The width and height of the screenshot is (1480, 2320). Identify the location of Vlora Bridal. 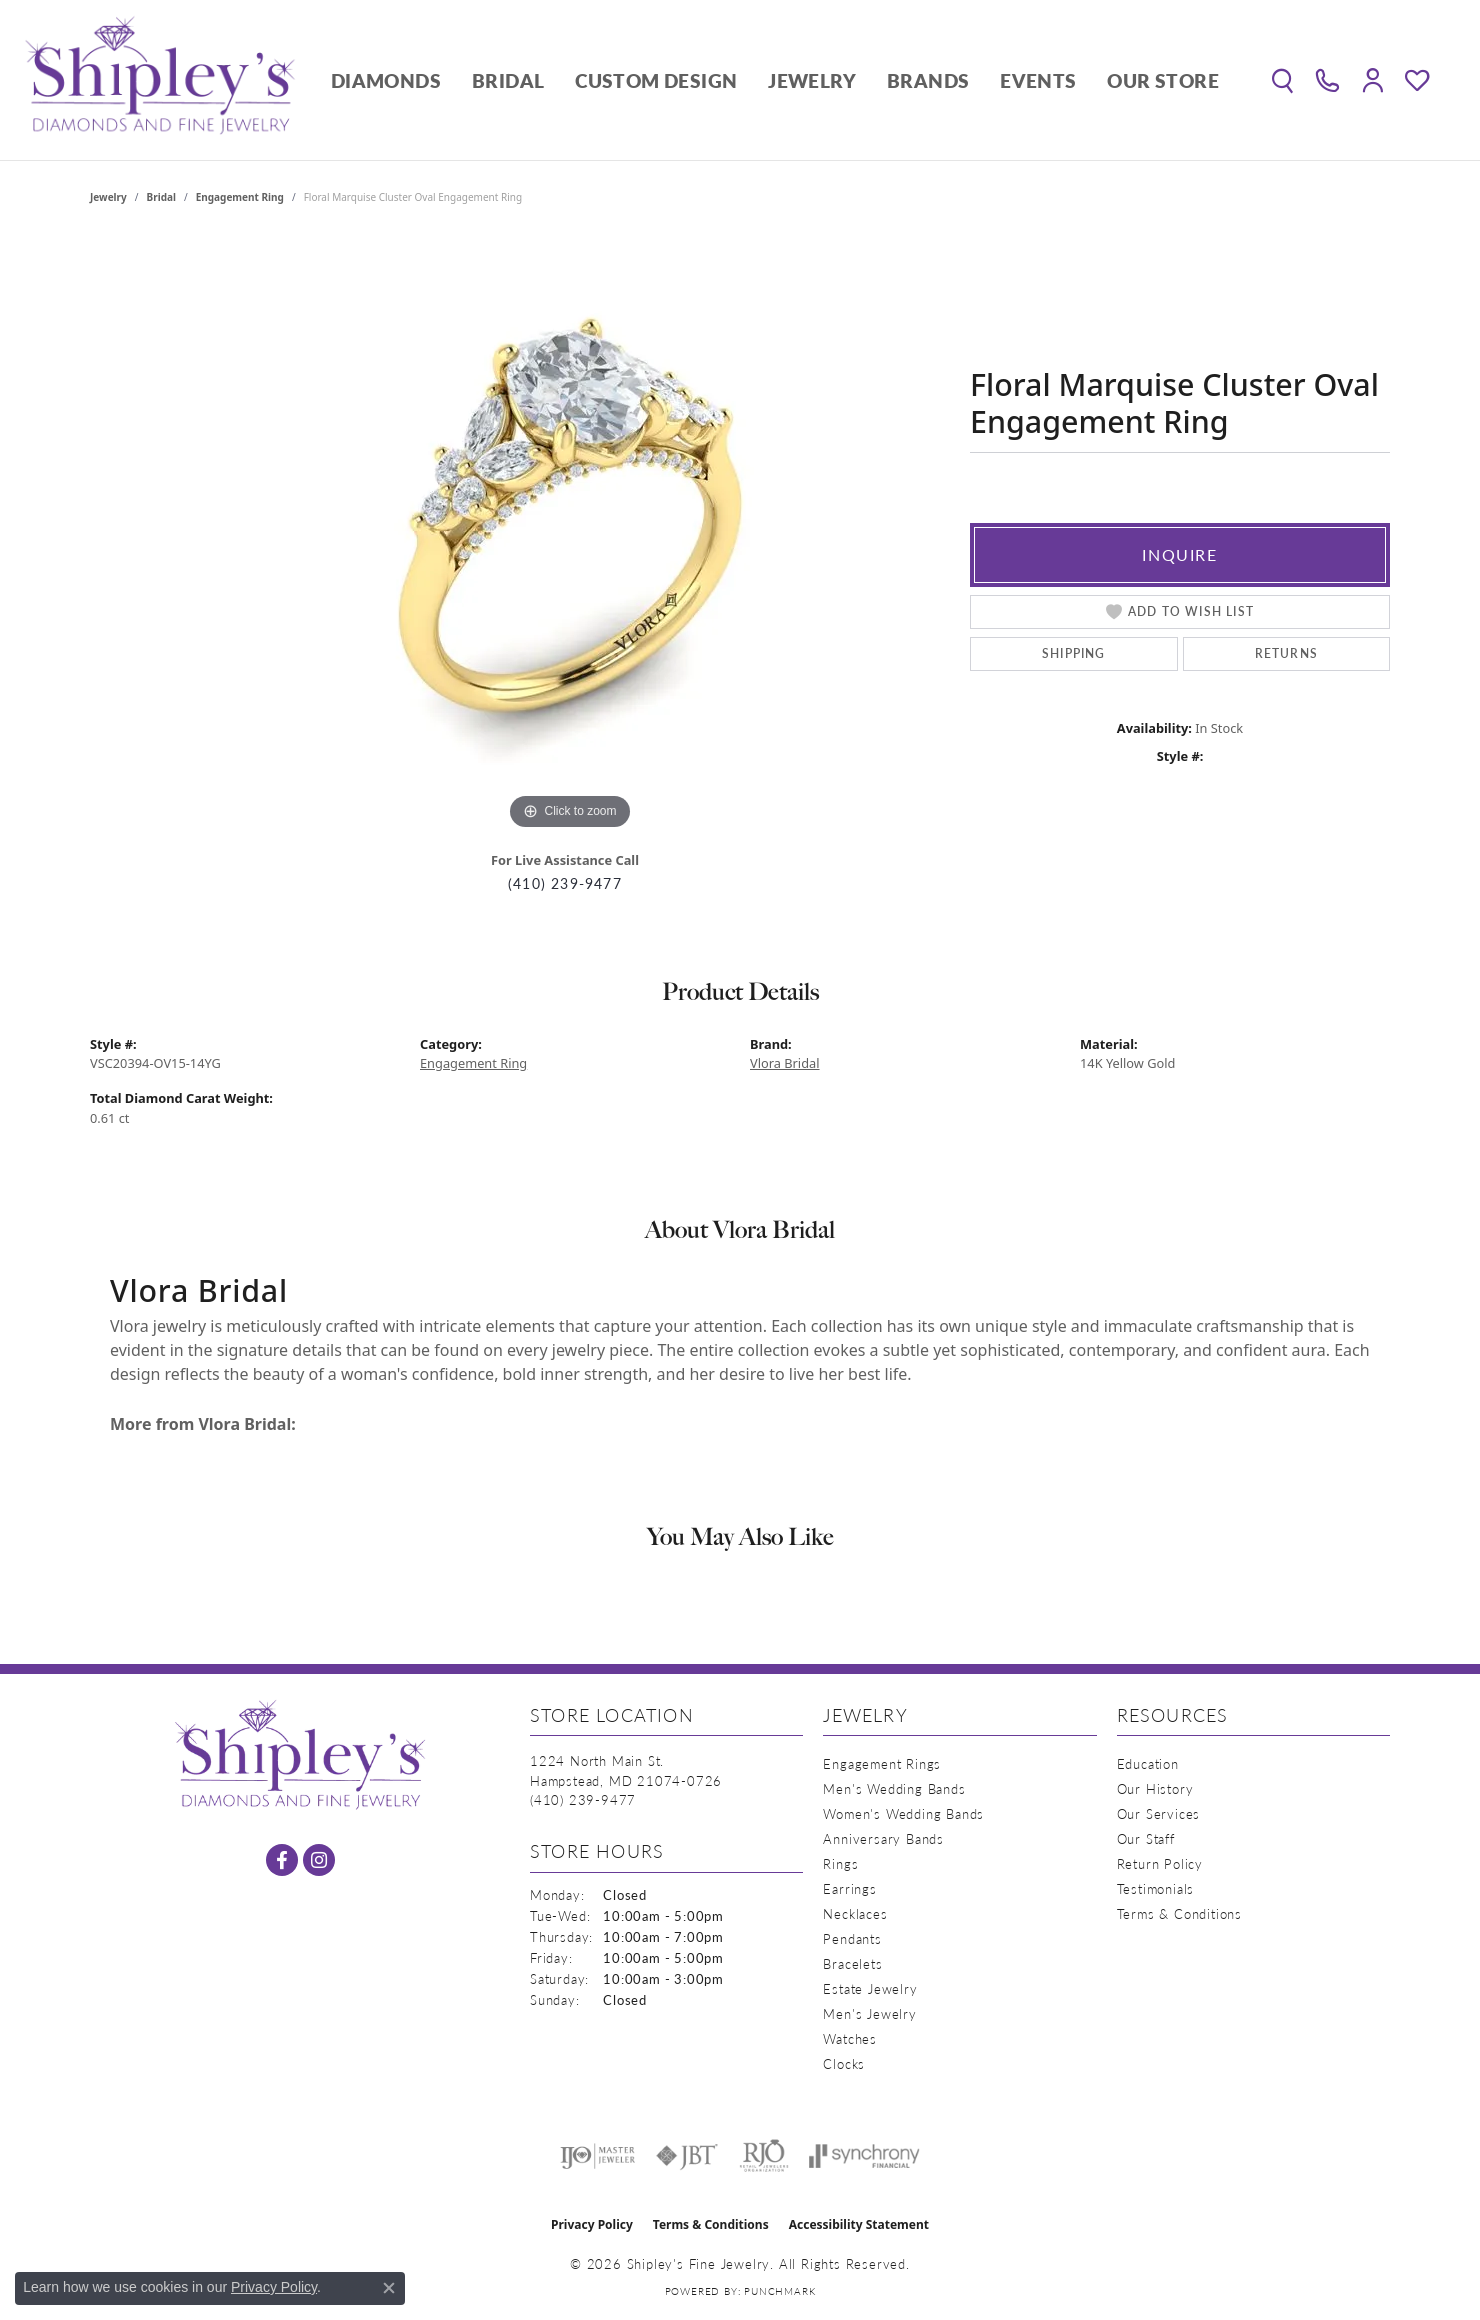
(785, 1063).